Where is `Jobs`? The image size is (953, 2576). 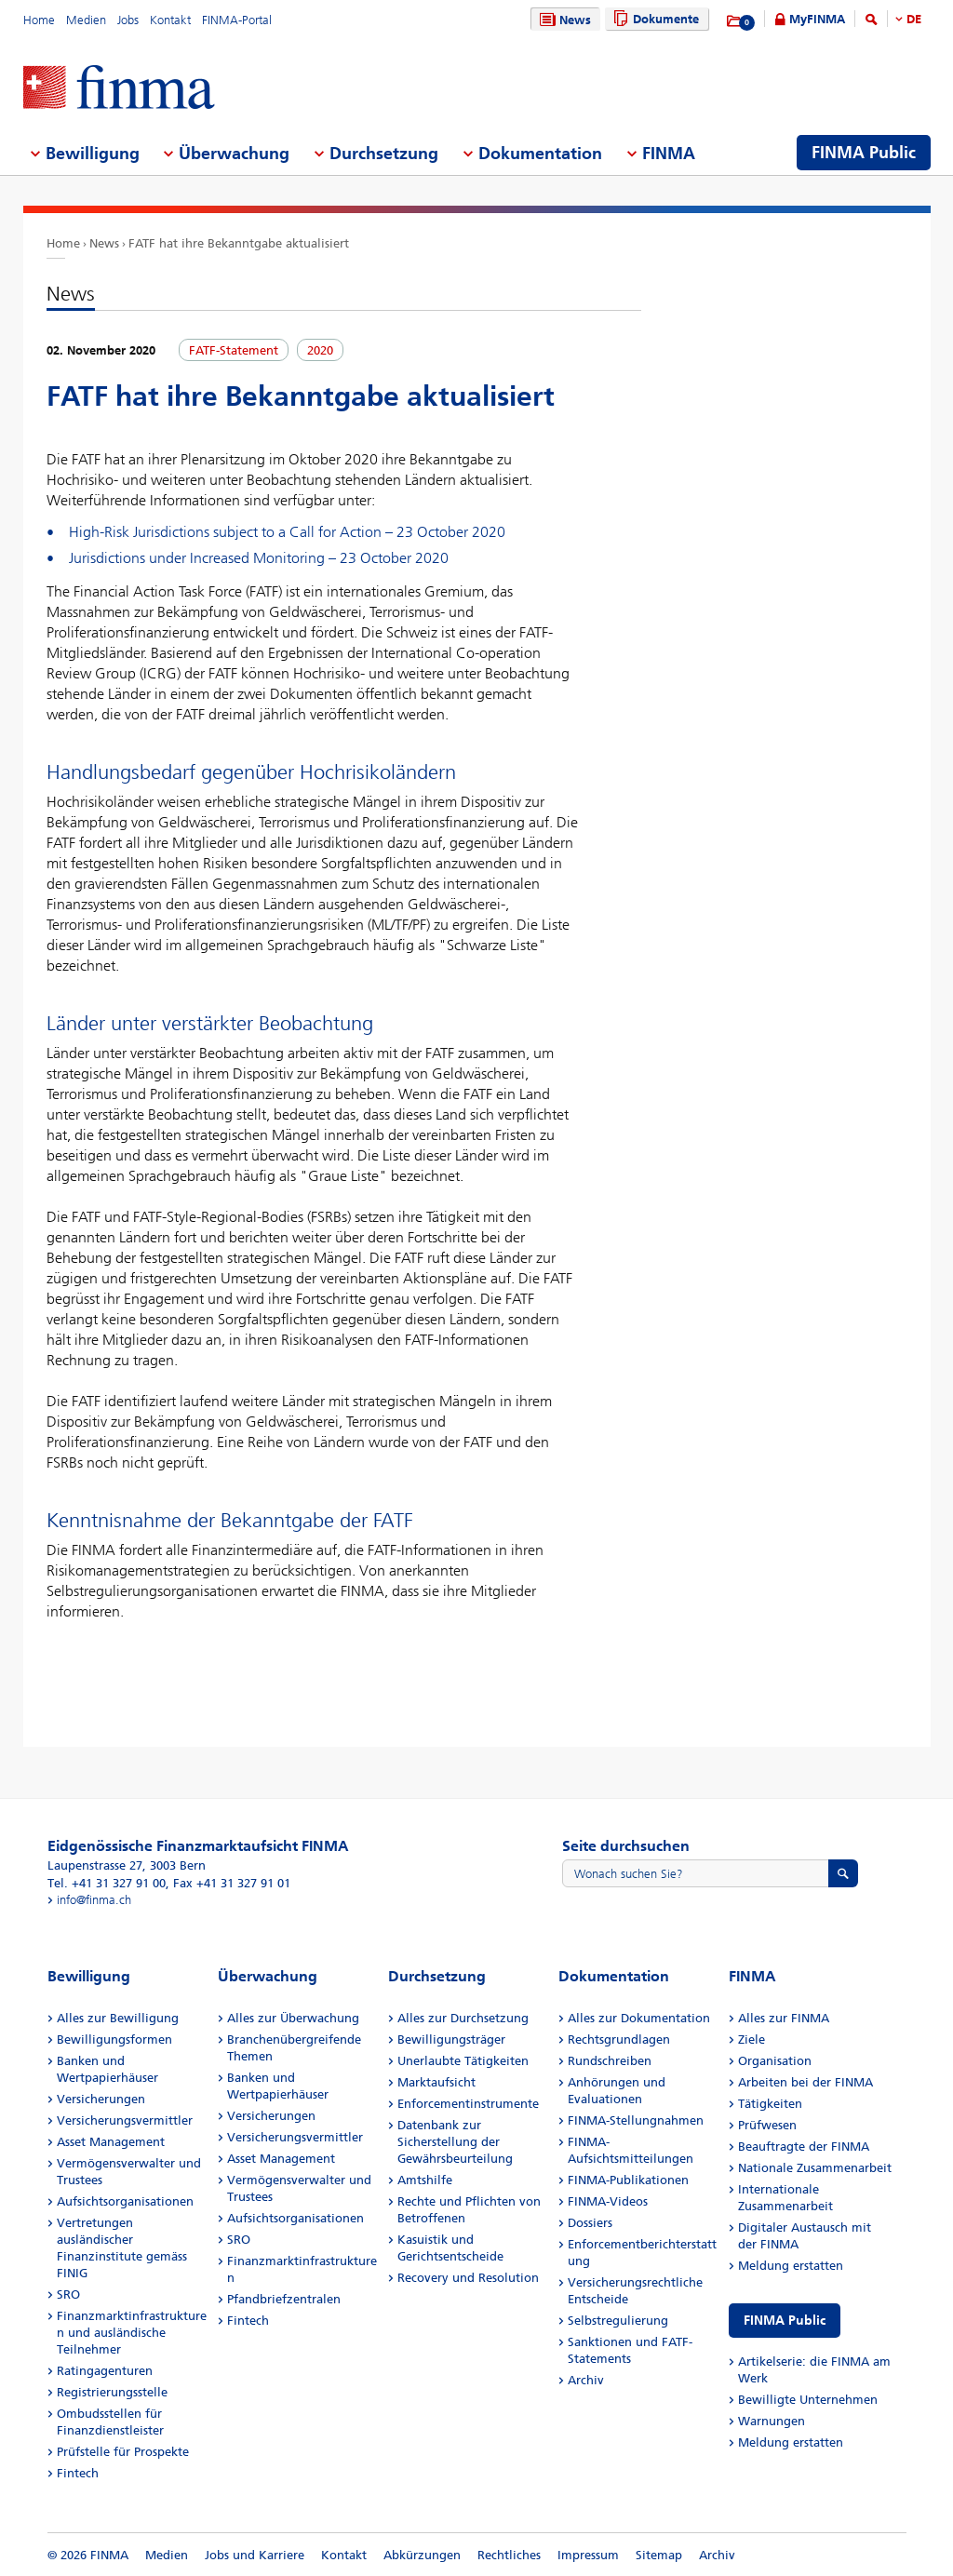
Jobs is located at coordinates (128, 20).